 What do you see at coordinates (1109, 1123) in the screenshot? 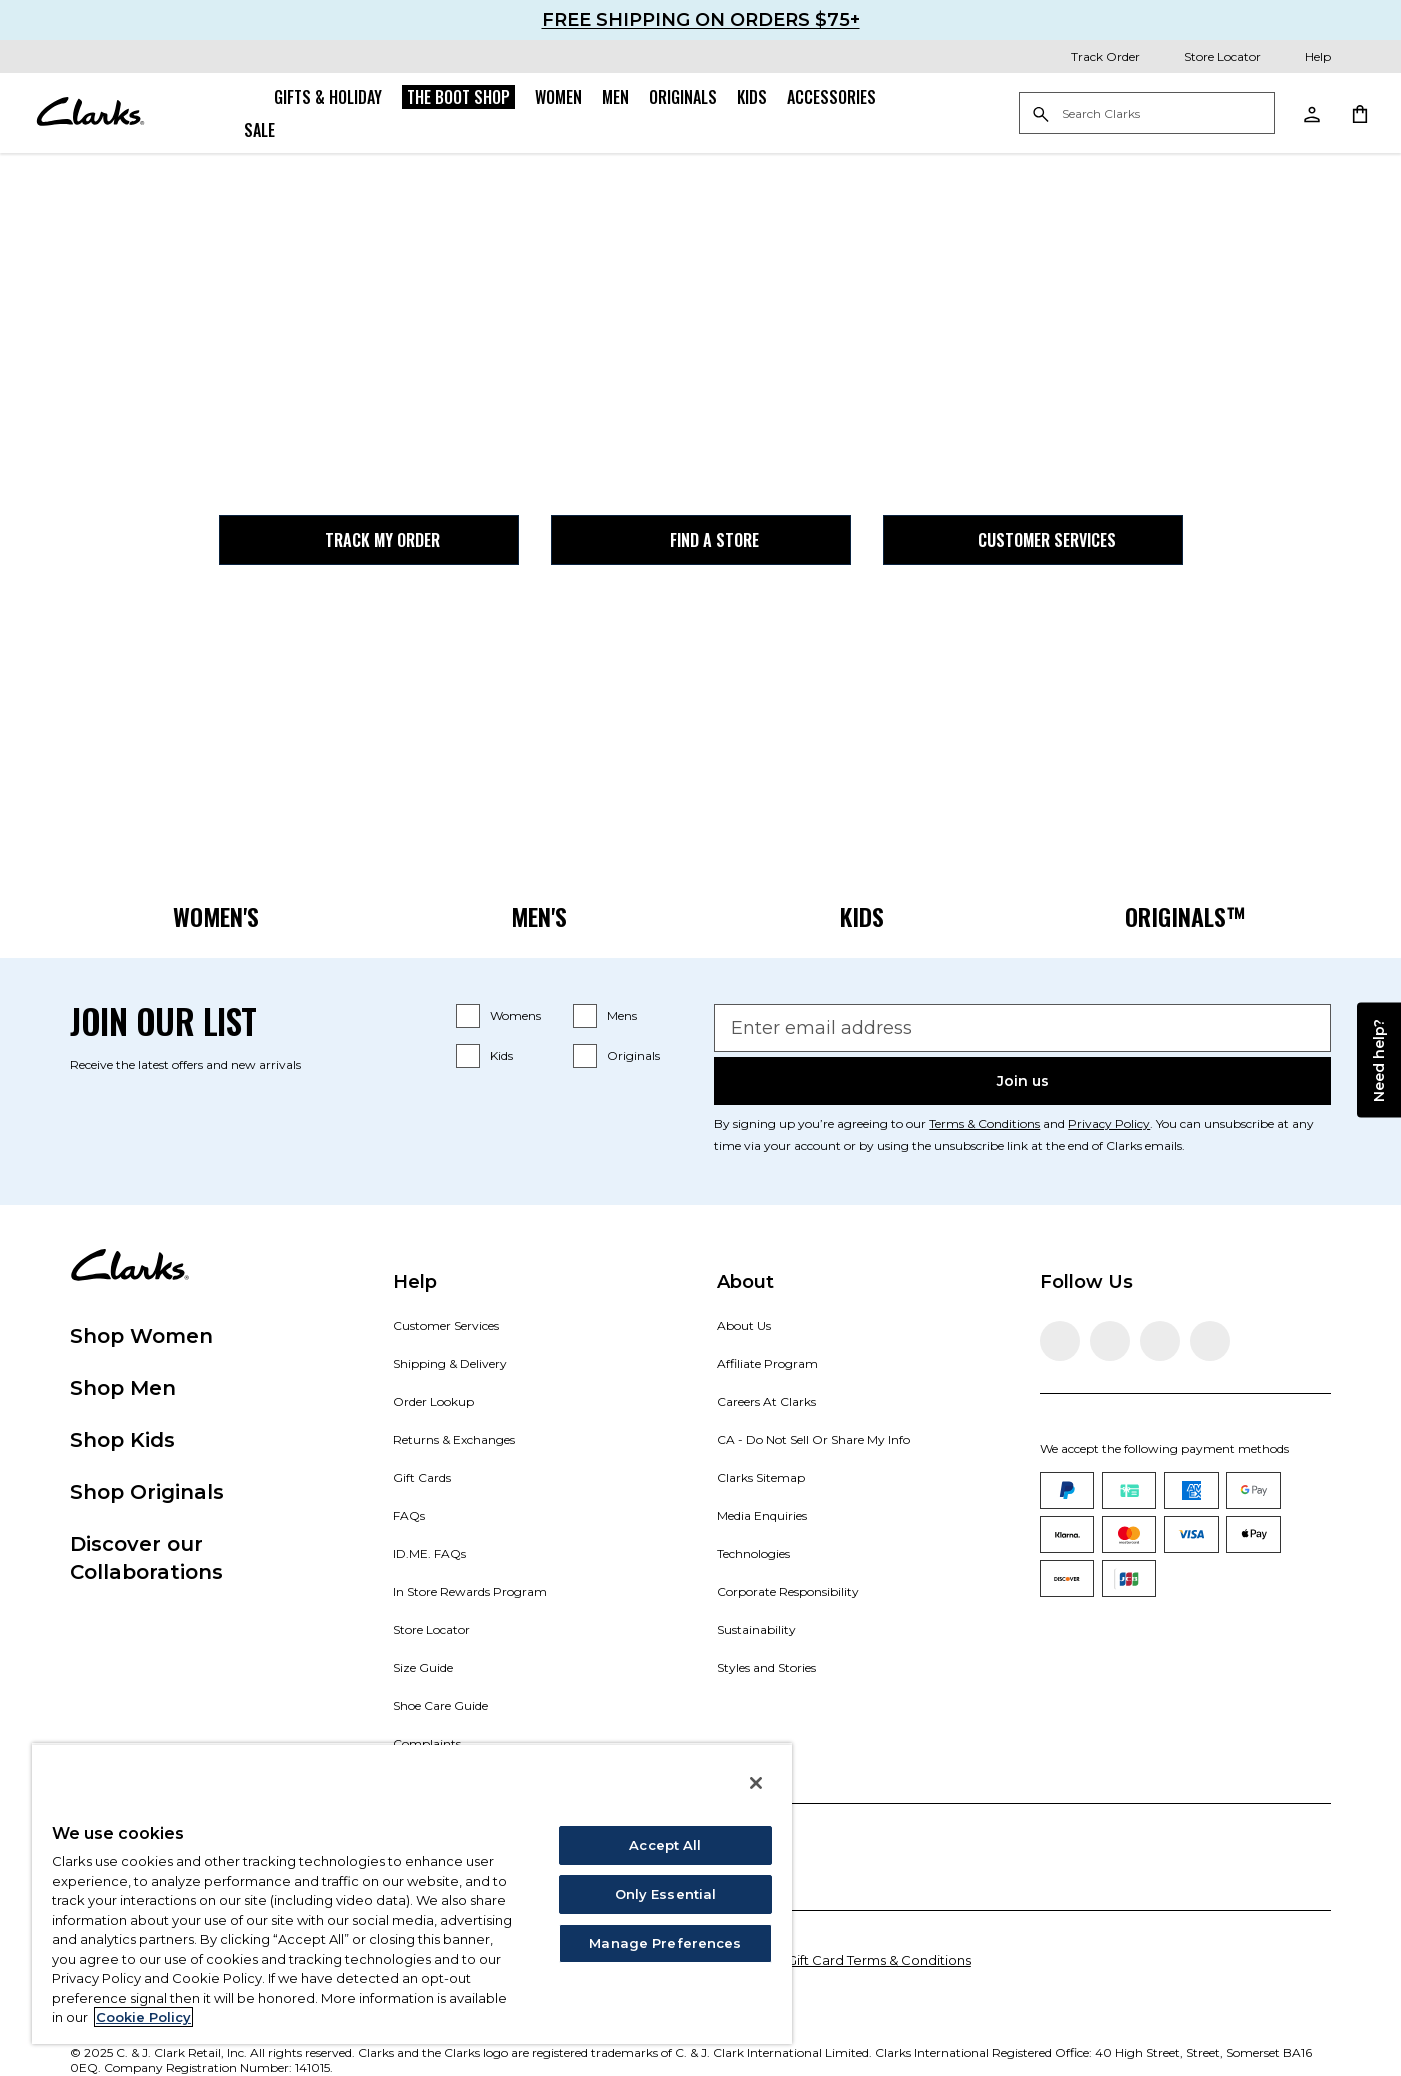
I see `Privacy Policy` at bounding box center [1109, 1123].